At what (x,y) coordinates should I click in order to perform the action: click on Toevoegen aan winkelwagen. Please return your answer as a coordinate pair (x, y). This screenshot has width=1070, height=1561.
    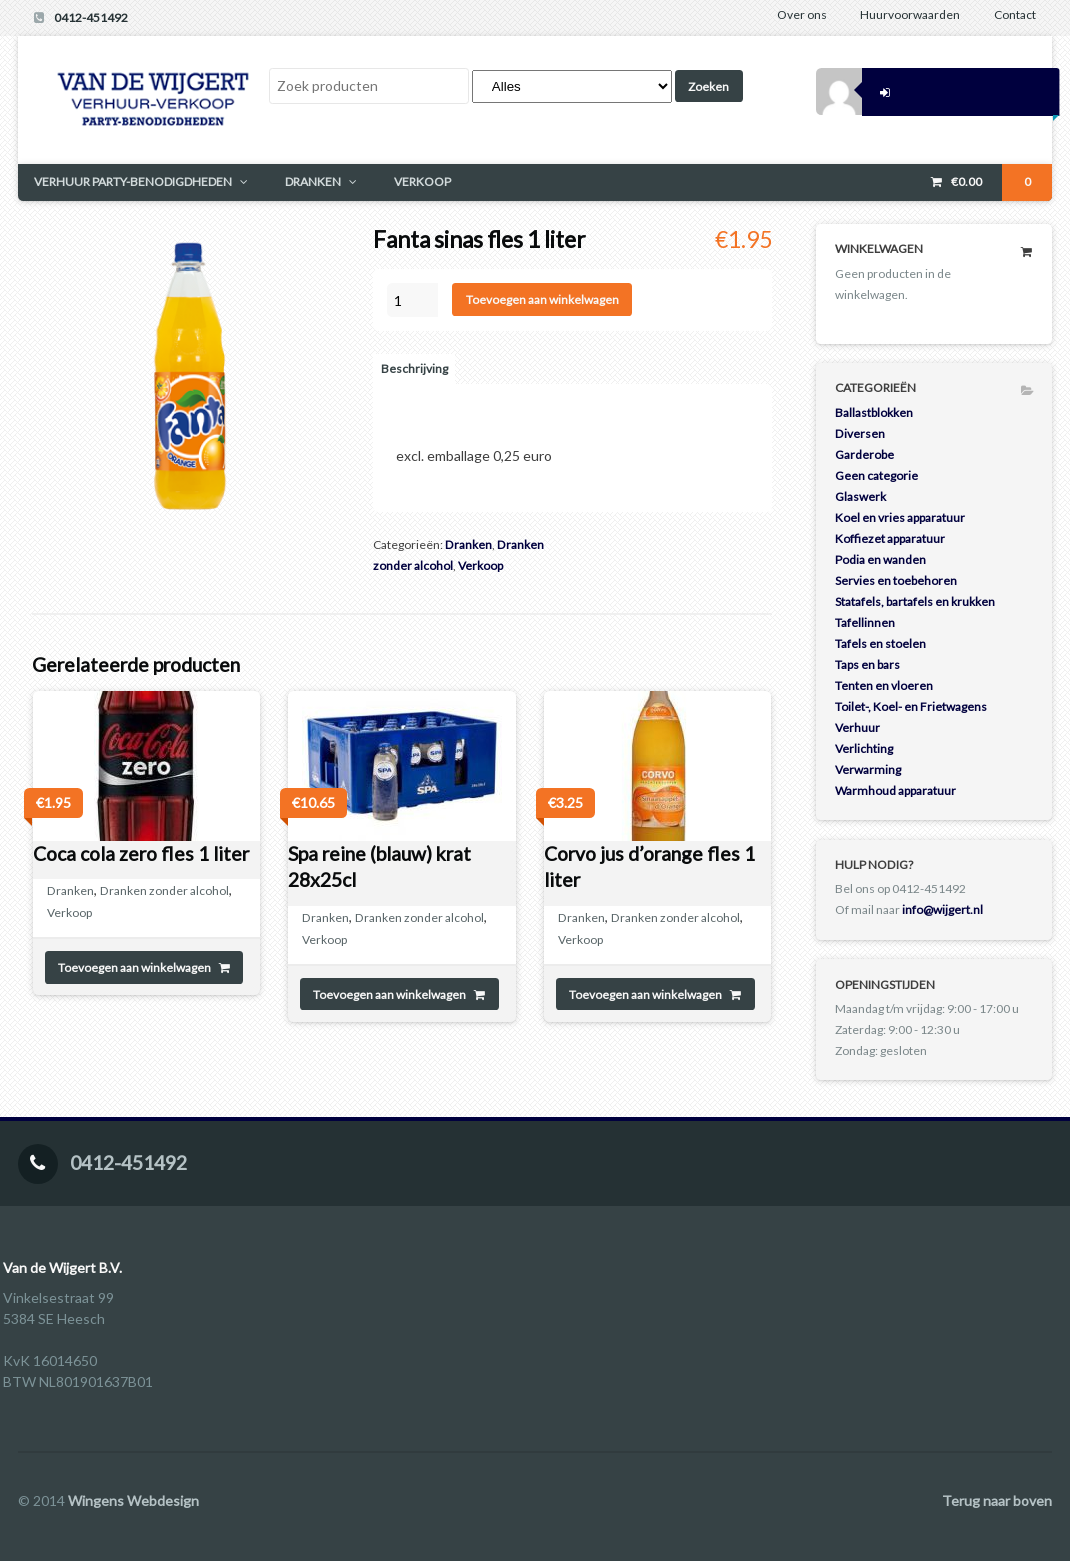
    Looking at the image, I should click on (542, 299).